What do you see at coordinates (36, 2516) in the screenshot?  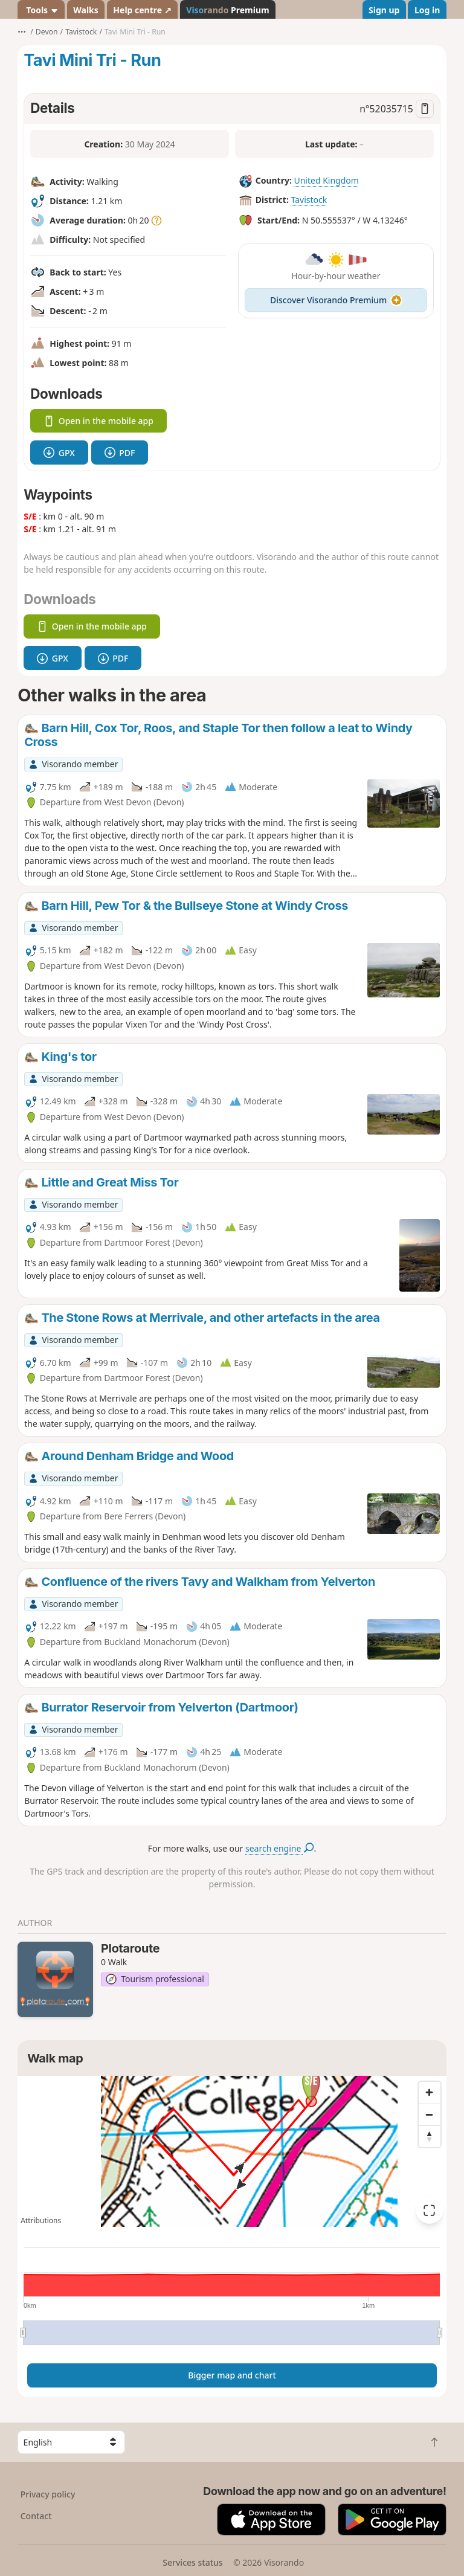 I see `Contact` at bounding box center [36, 2516].